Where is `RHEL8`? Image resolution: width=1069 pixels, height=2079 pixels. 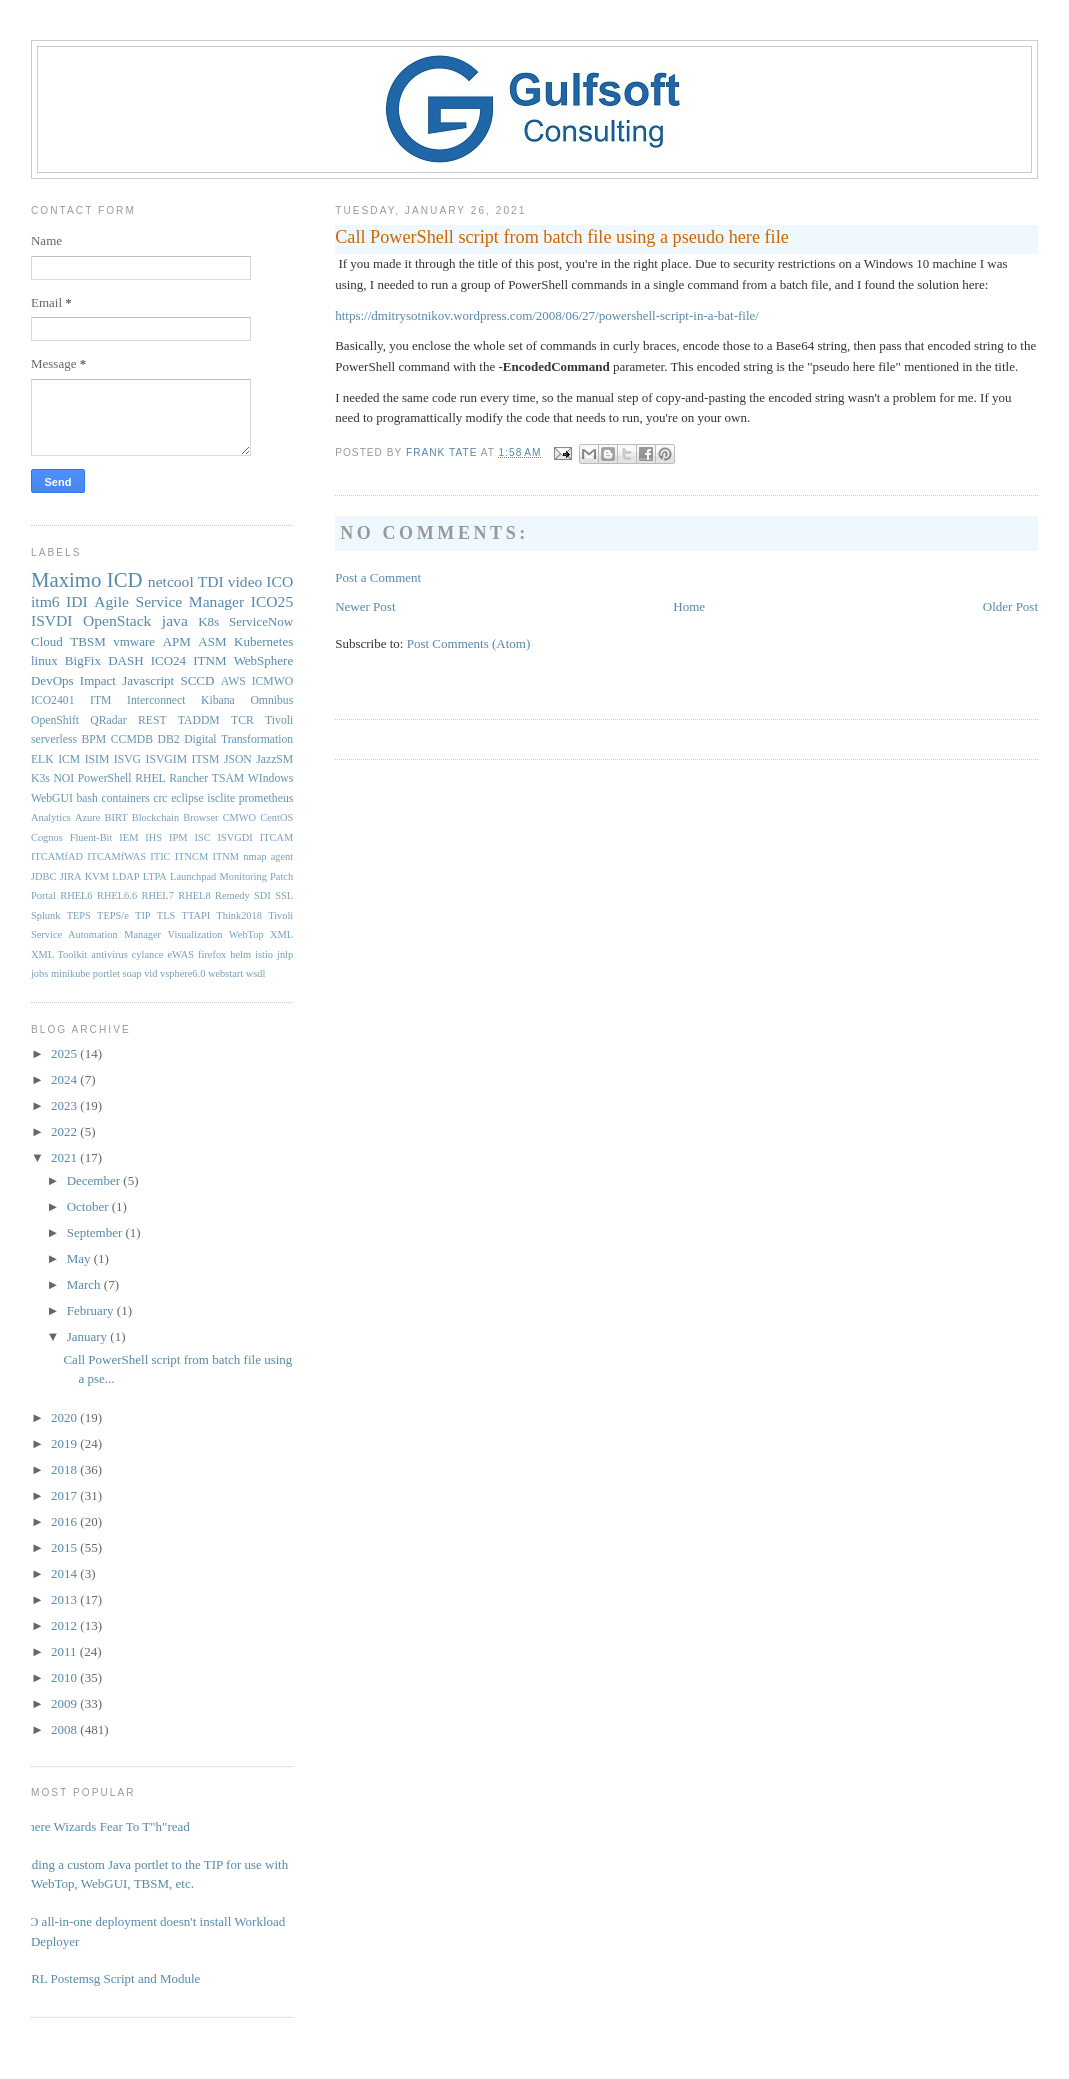
RHEL8 is located at coordinates (194, 895).